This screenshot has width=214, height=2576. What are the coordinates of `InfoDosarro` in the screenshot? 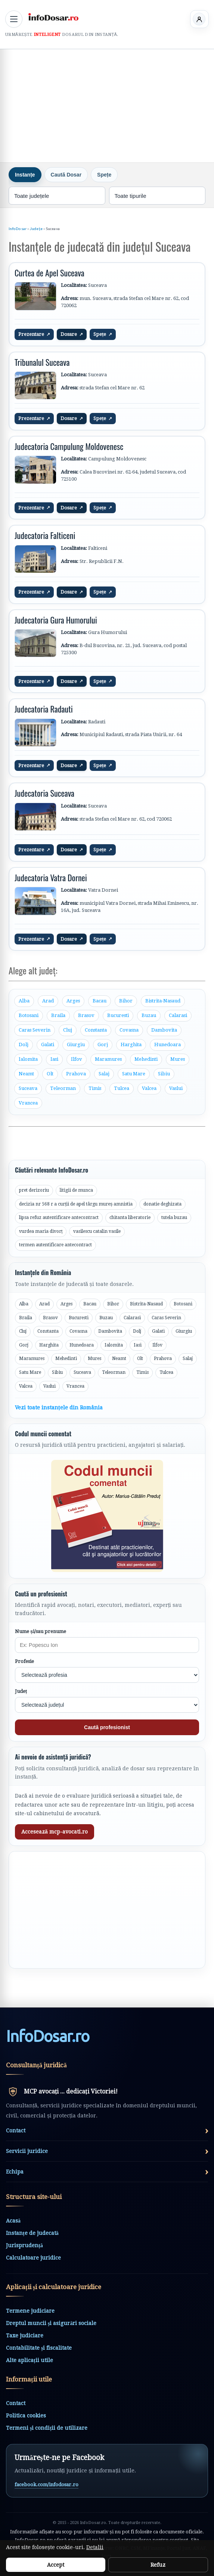 It's located at (47, 2036).